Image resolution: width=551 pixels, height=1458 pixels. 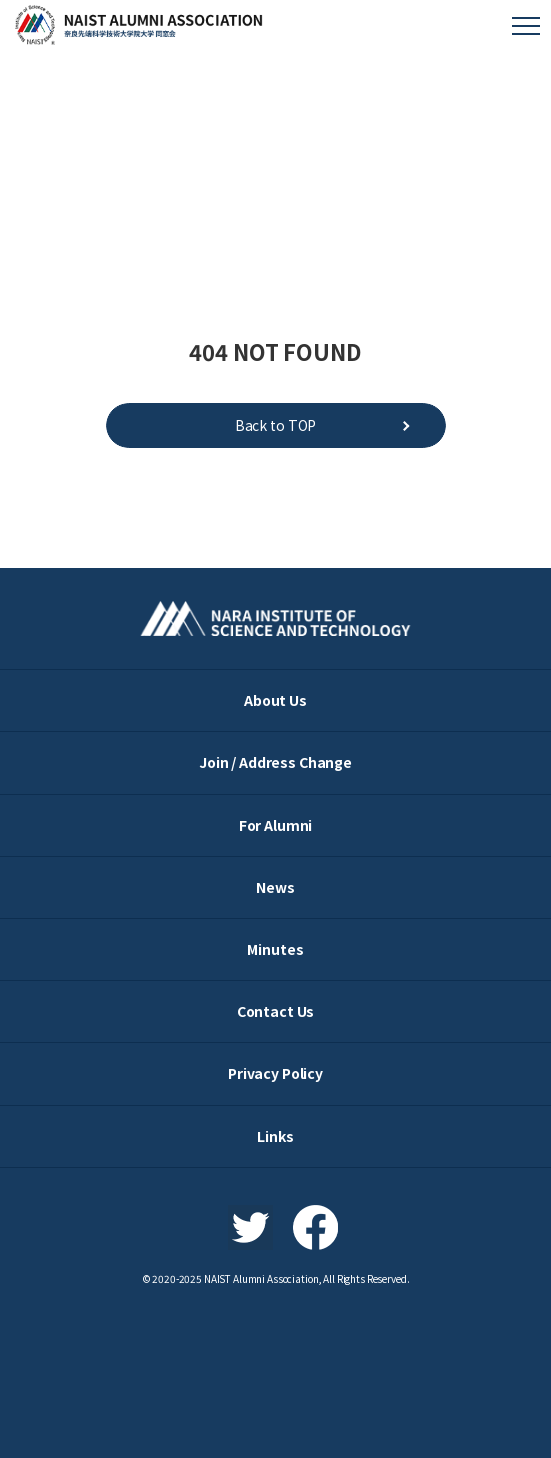 What do you see at coordinates (275, 887) in the screenshot?
I see `News` at bounding box center [275, 887].